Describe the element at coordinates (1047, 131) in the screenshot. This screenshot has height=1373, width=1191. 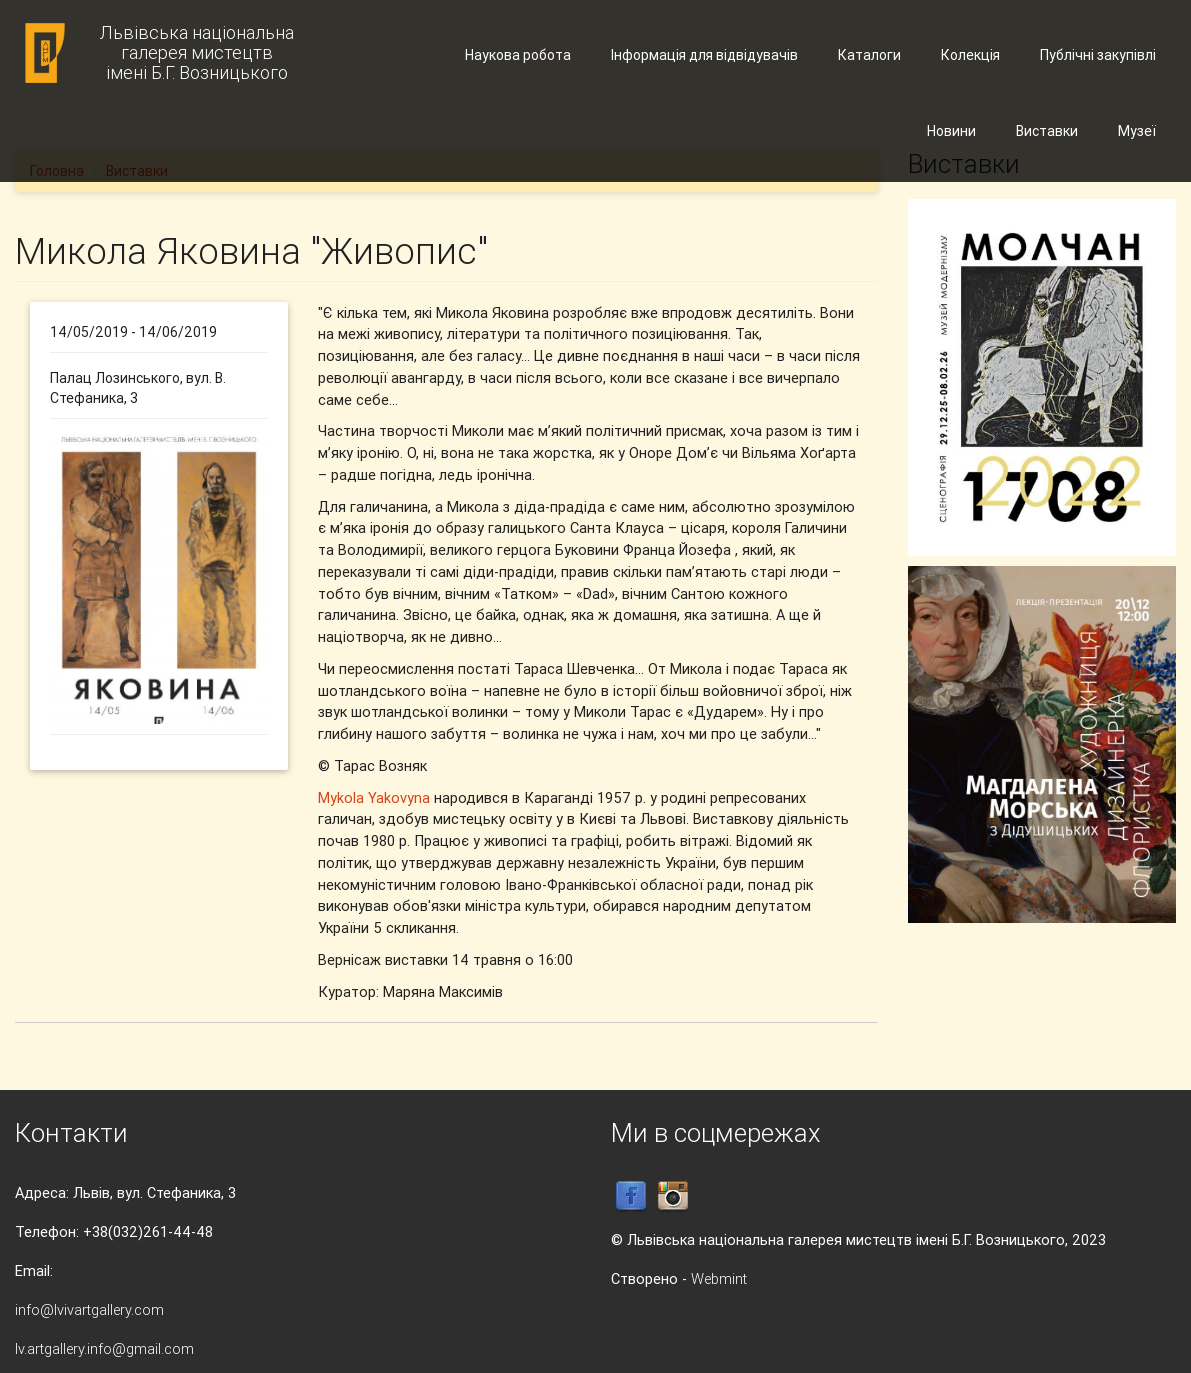
I see `Виставки` at that location.